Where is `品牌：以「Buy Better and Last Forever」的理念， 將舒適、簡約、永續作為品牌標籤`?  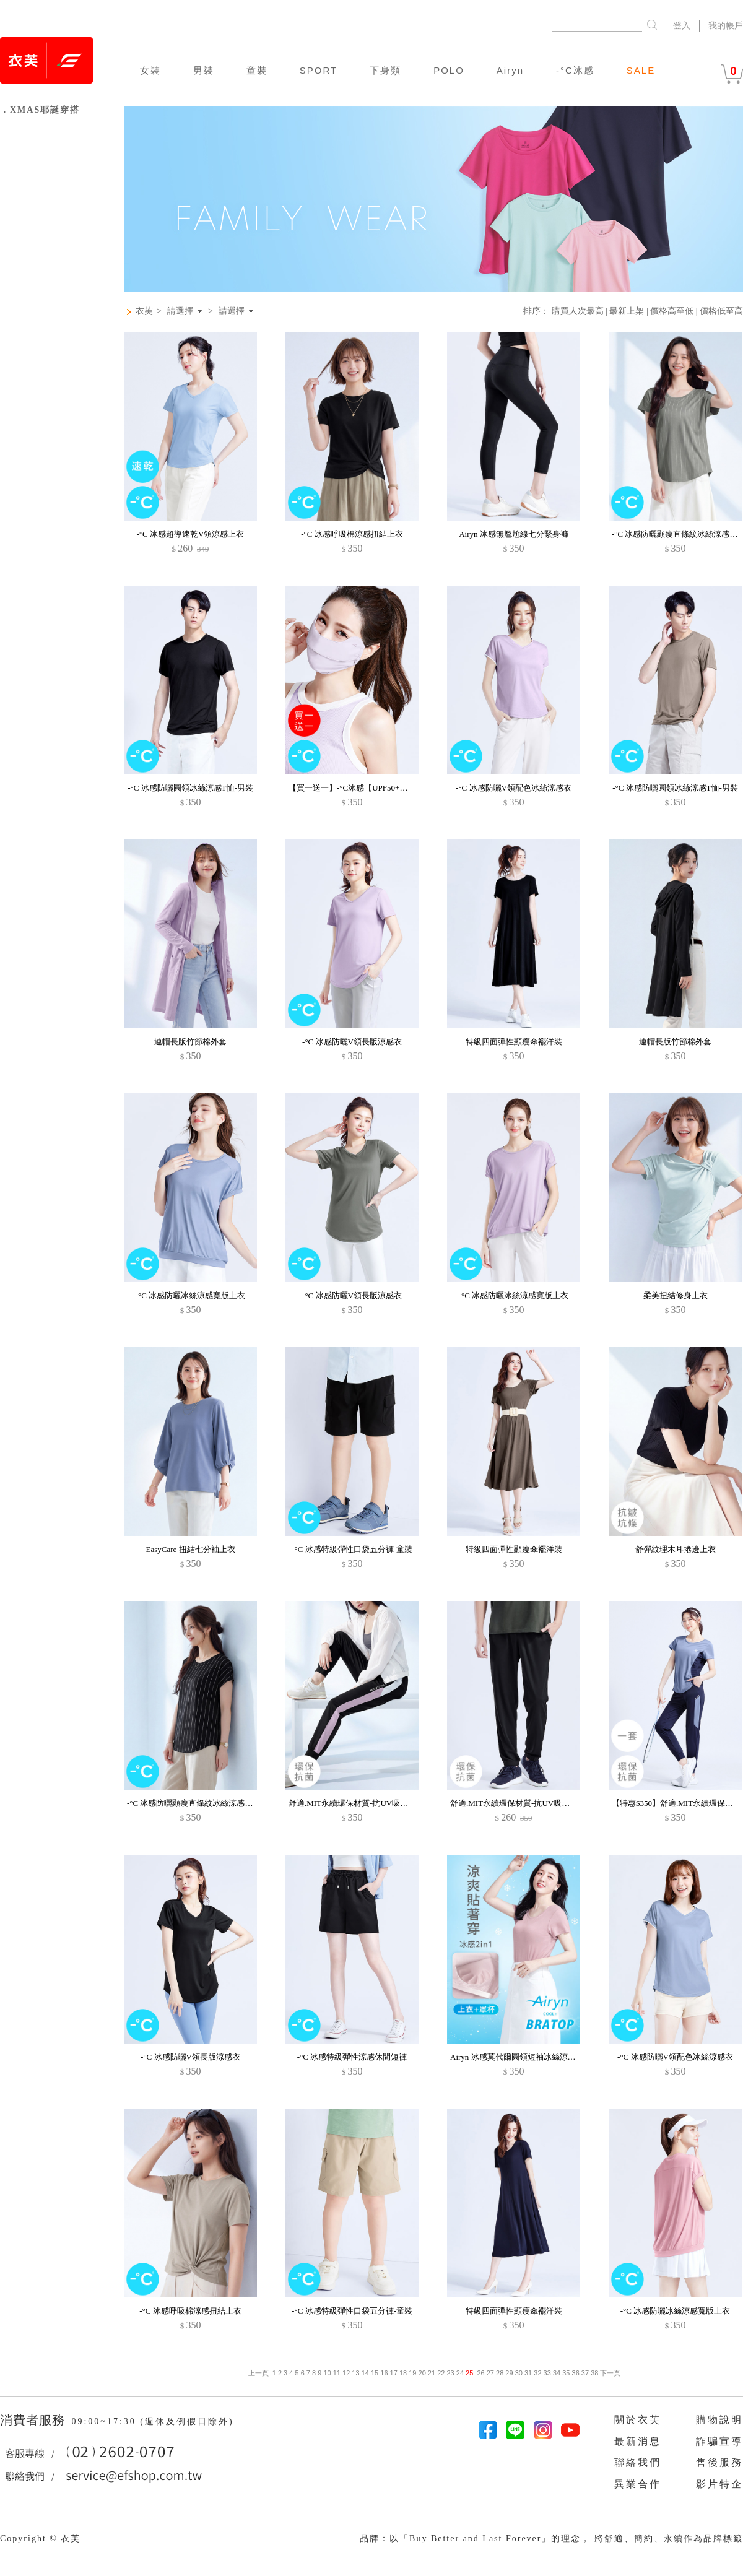
品牌：以「Buy Better and Last Forever」的理念， 將舒適、簡約、永續作為品牌標籤 is located at coordinates (551, 2538).